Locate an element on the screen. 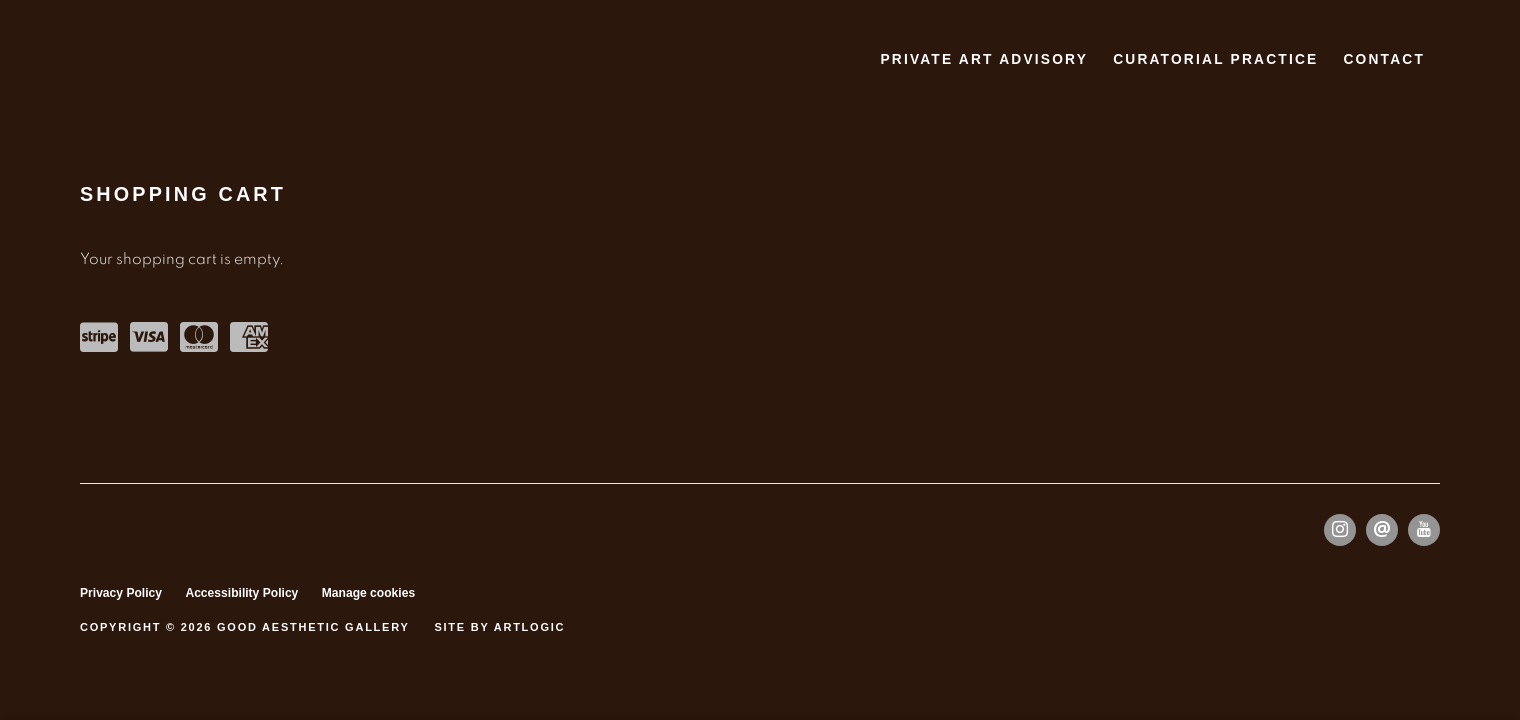 The width and height of the screenshot is (1520, 720). Instagram is located at coordinates (1340, 530).